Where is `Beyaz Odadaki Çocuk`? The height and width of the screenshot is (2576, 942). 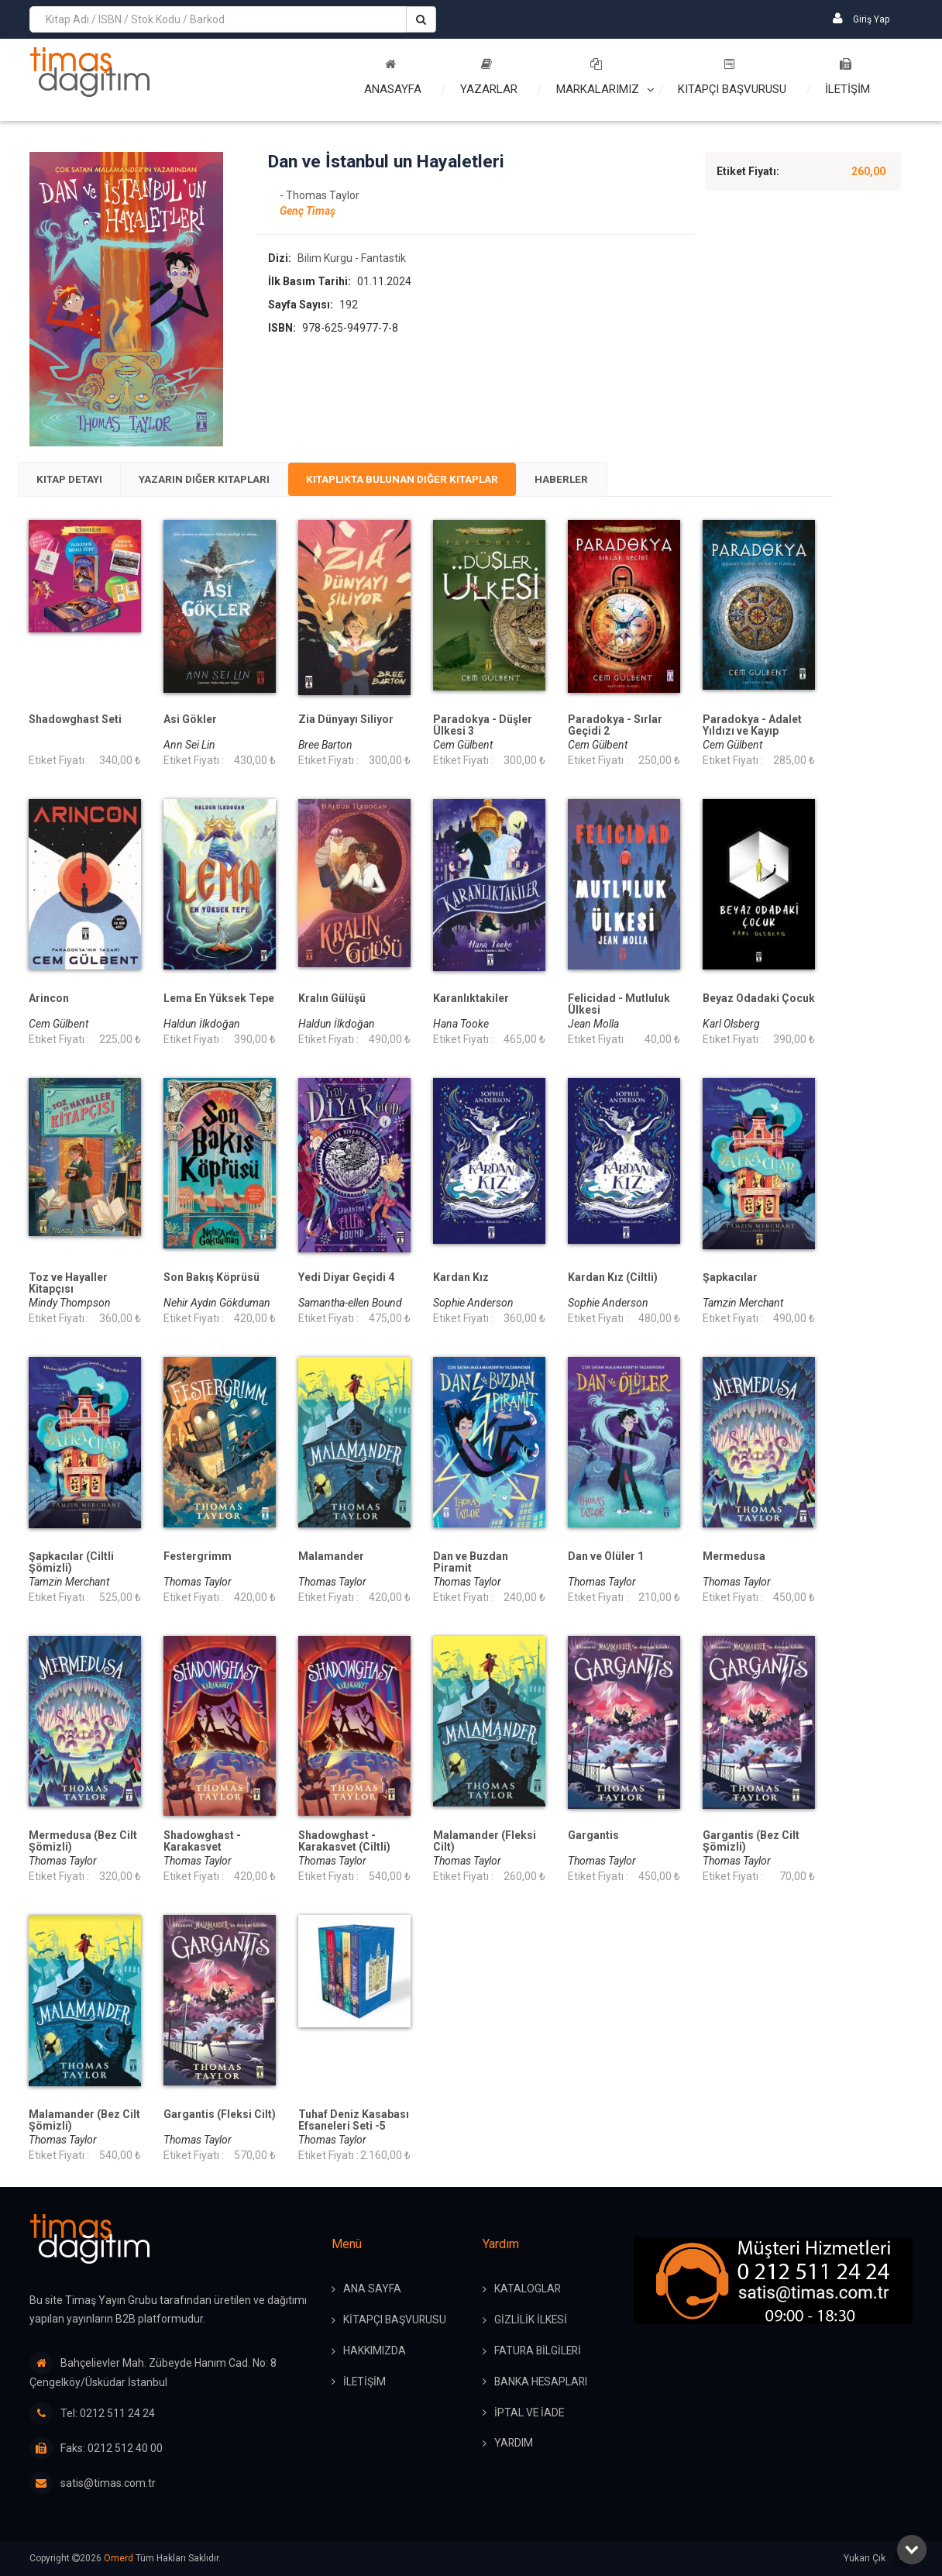 Beyaz Odadaki Çocuk is located at coordinates (759, 999).